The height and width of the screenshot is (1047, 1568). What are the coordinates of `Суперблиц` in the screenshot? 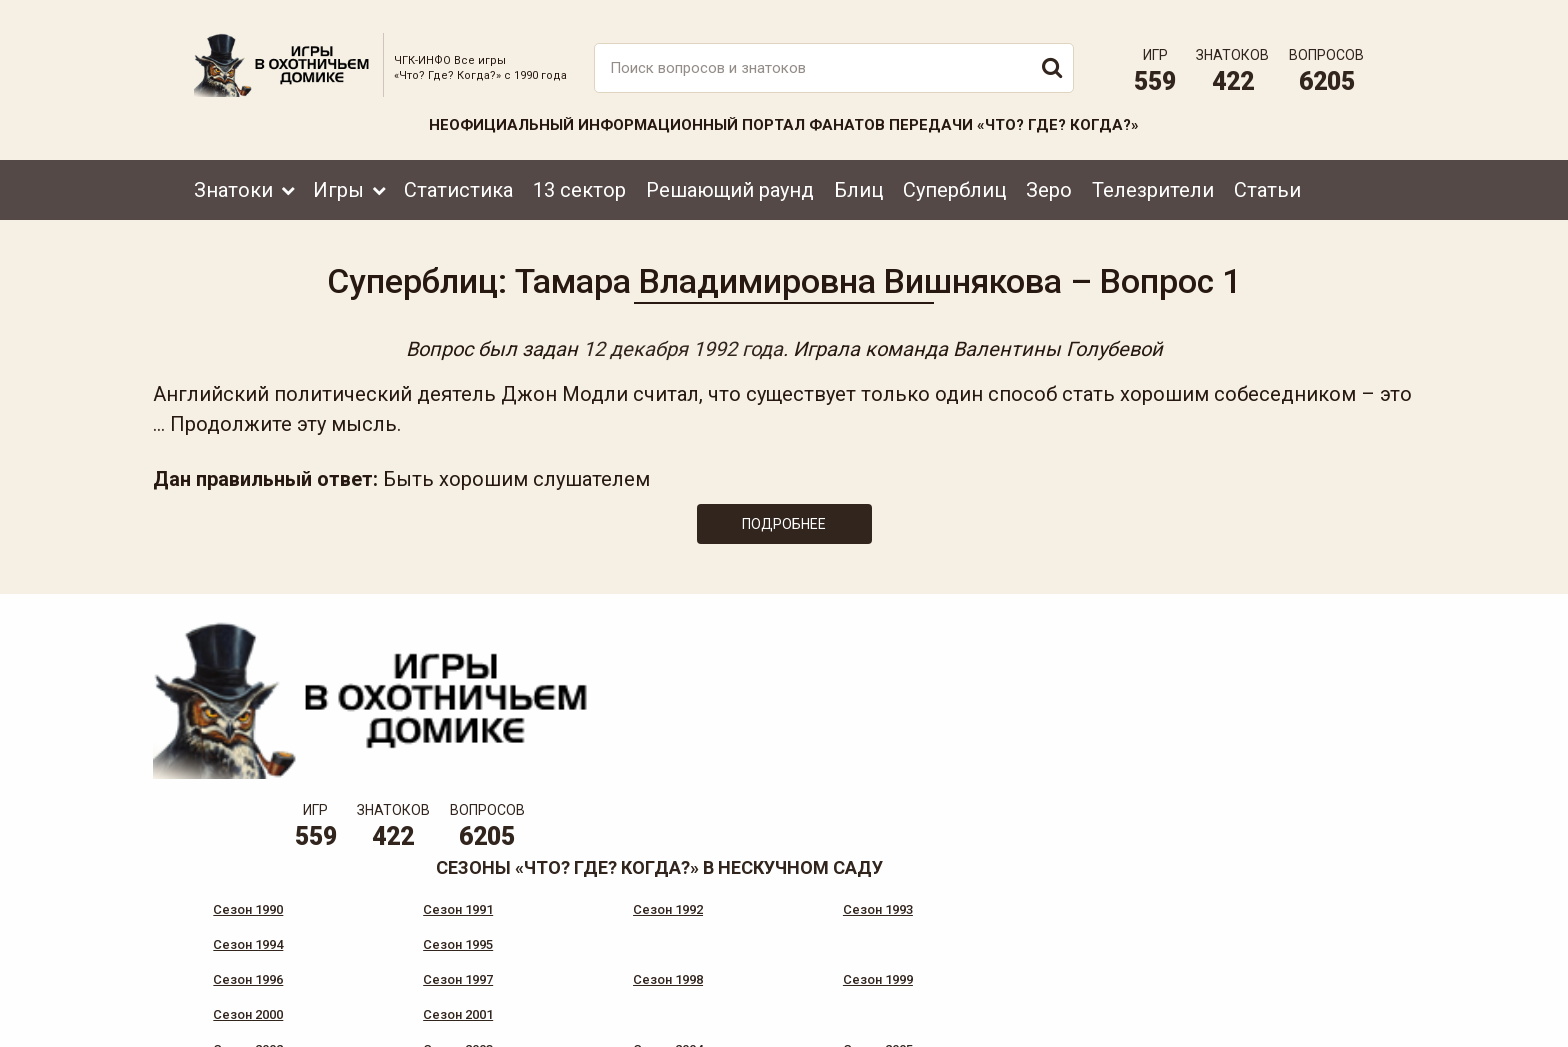 It's located at (954, 177).